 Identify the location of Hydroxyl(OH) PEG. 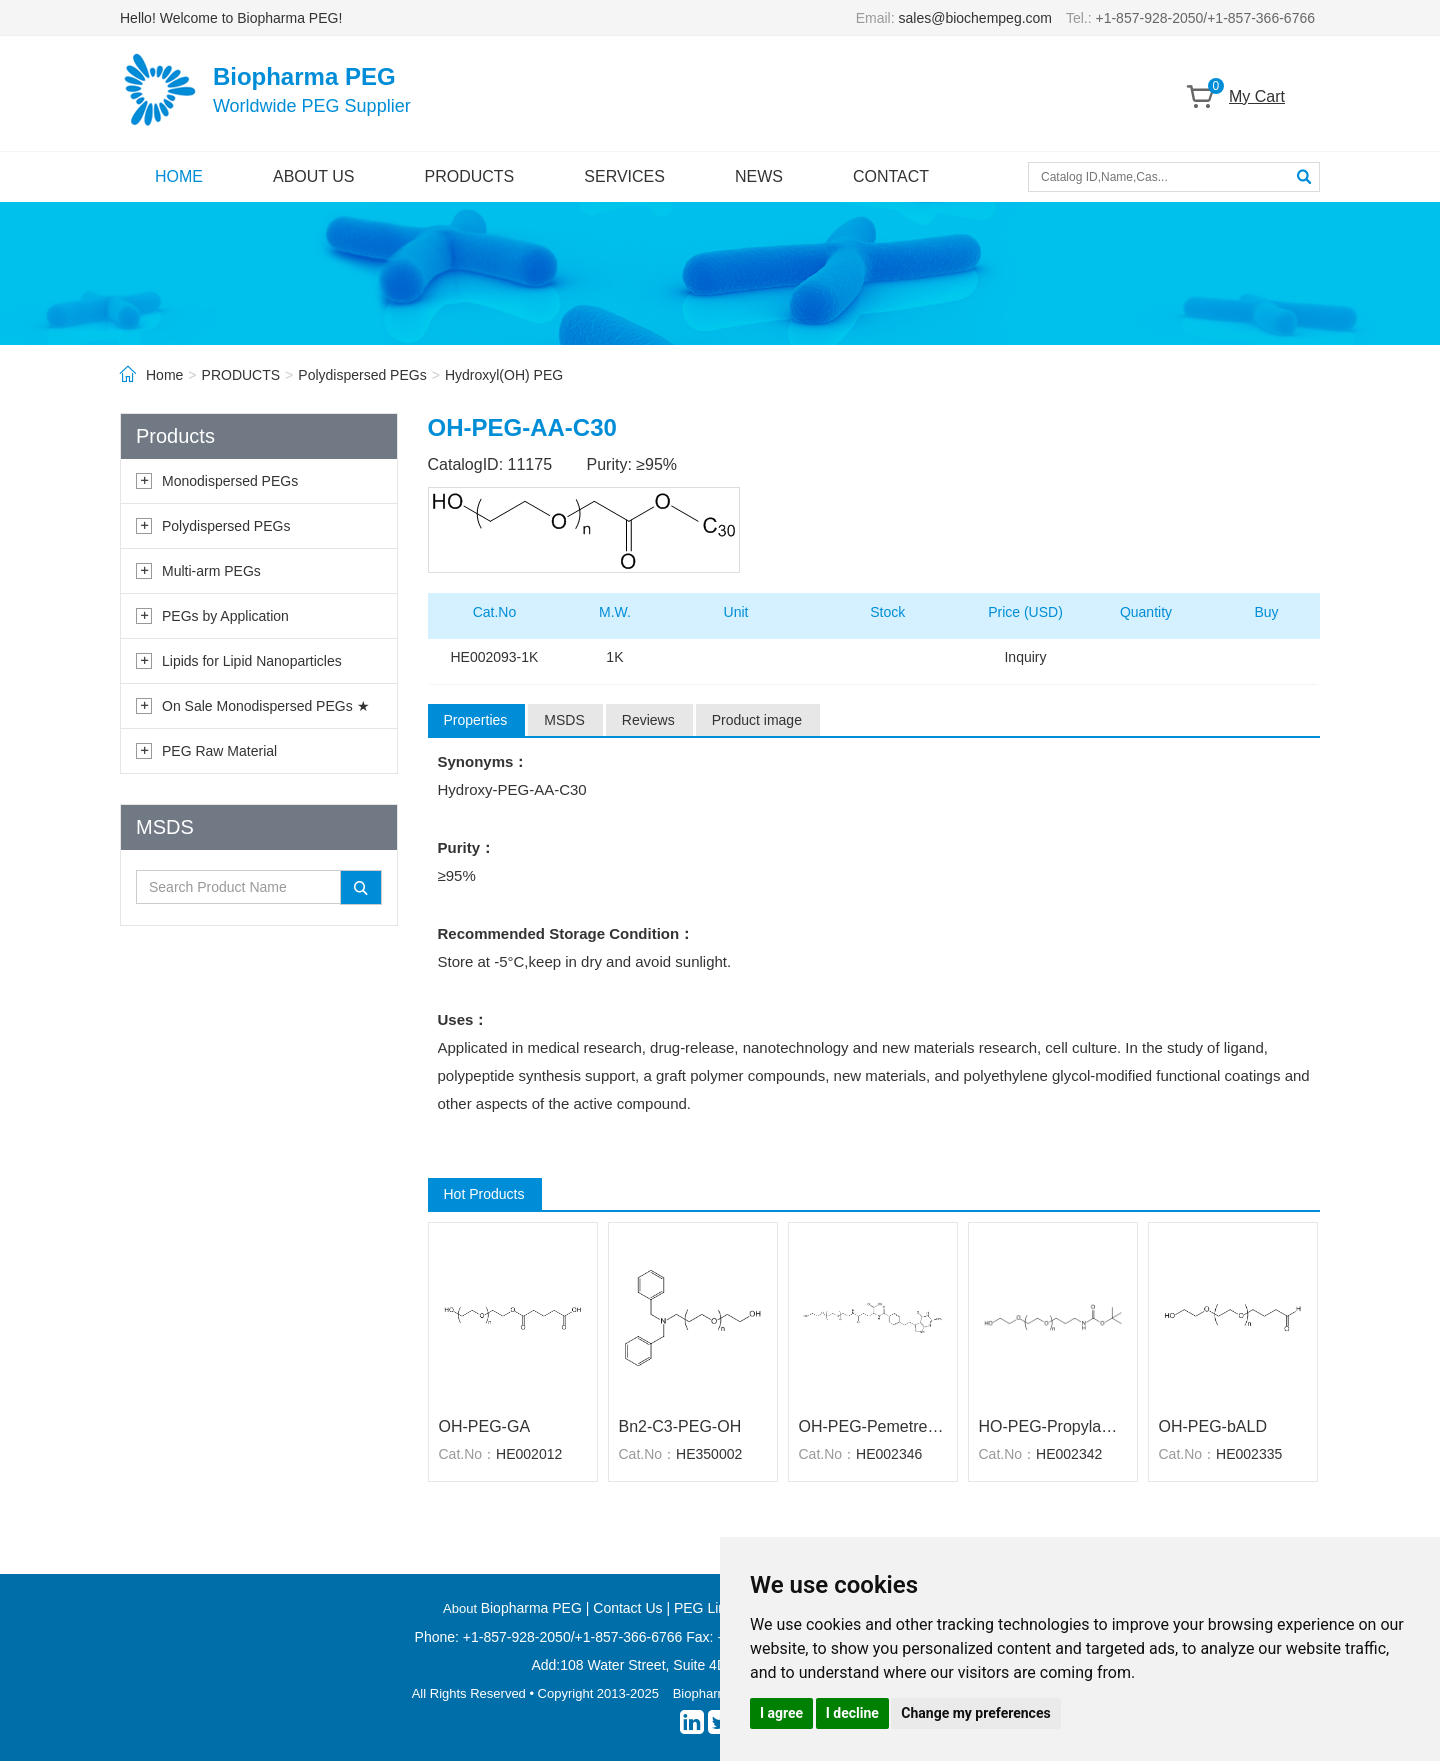
(504, 375).